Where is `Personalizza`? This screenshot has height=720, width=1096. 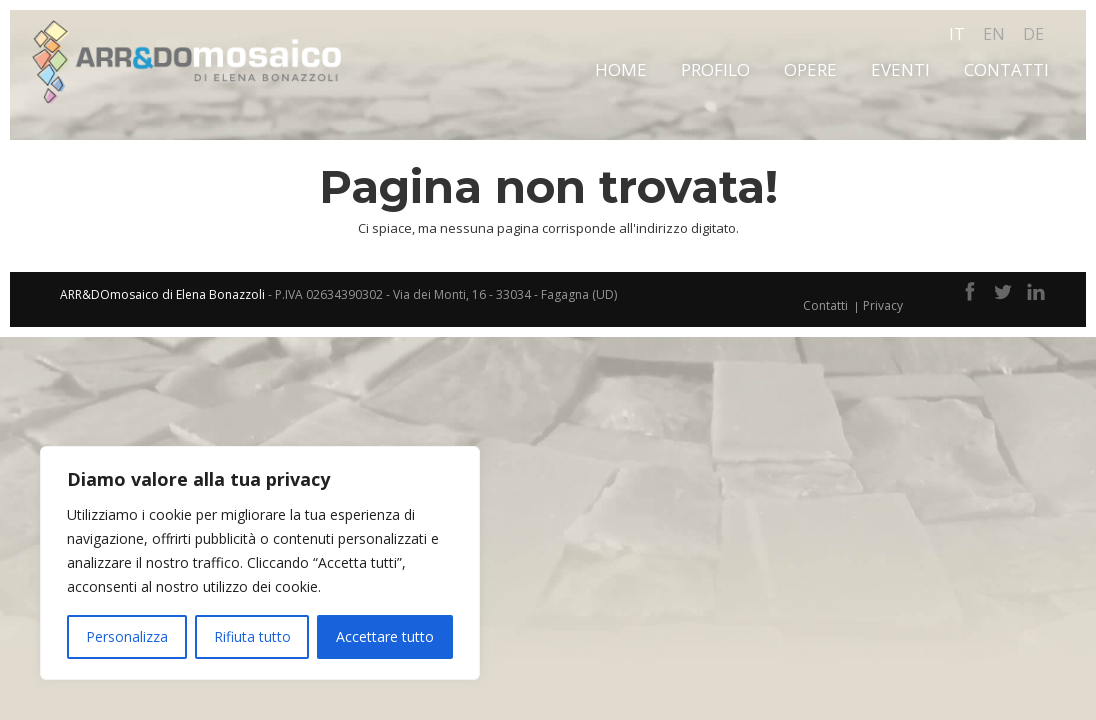
Personalizza is located at coordinates (127, 636).